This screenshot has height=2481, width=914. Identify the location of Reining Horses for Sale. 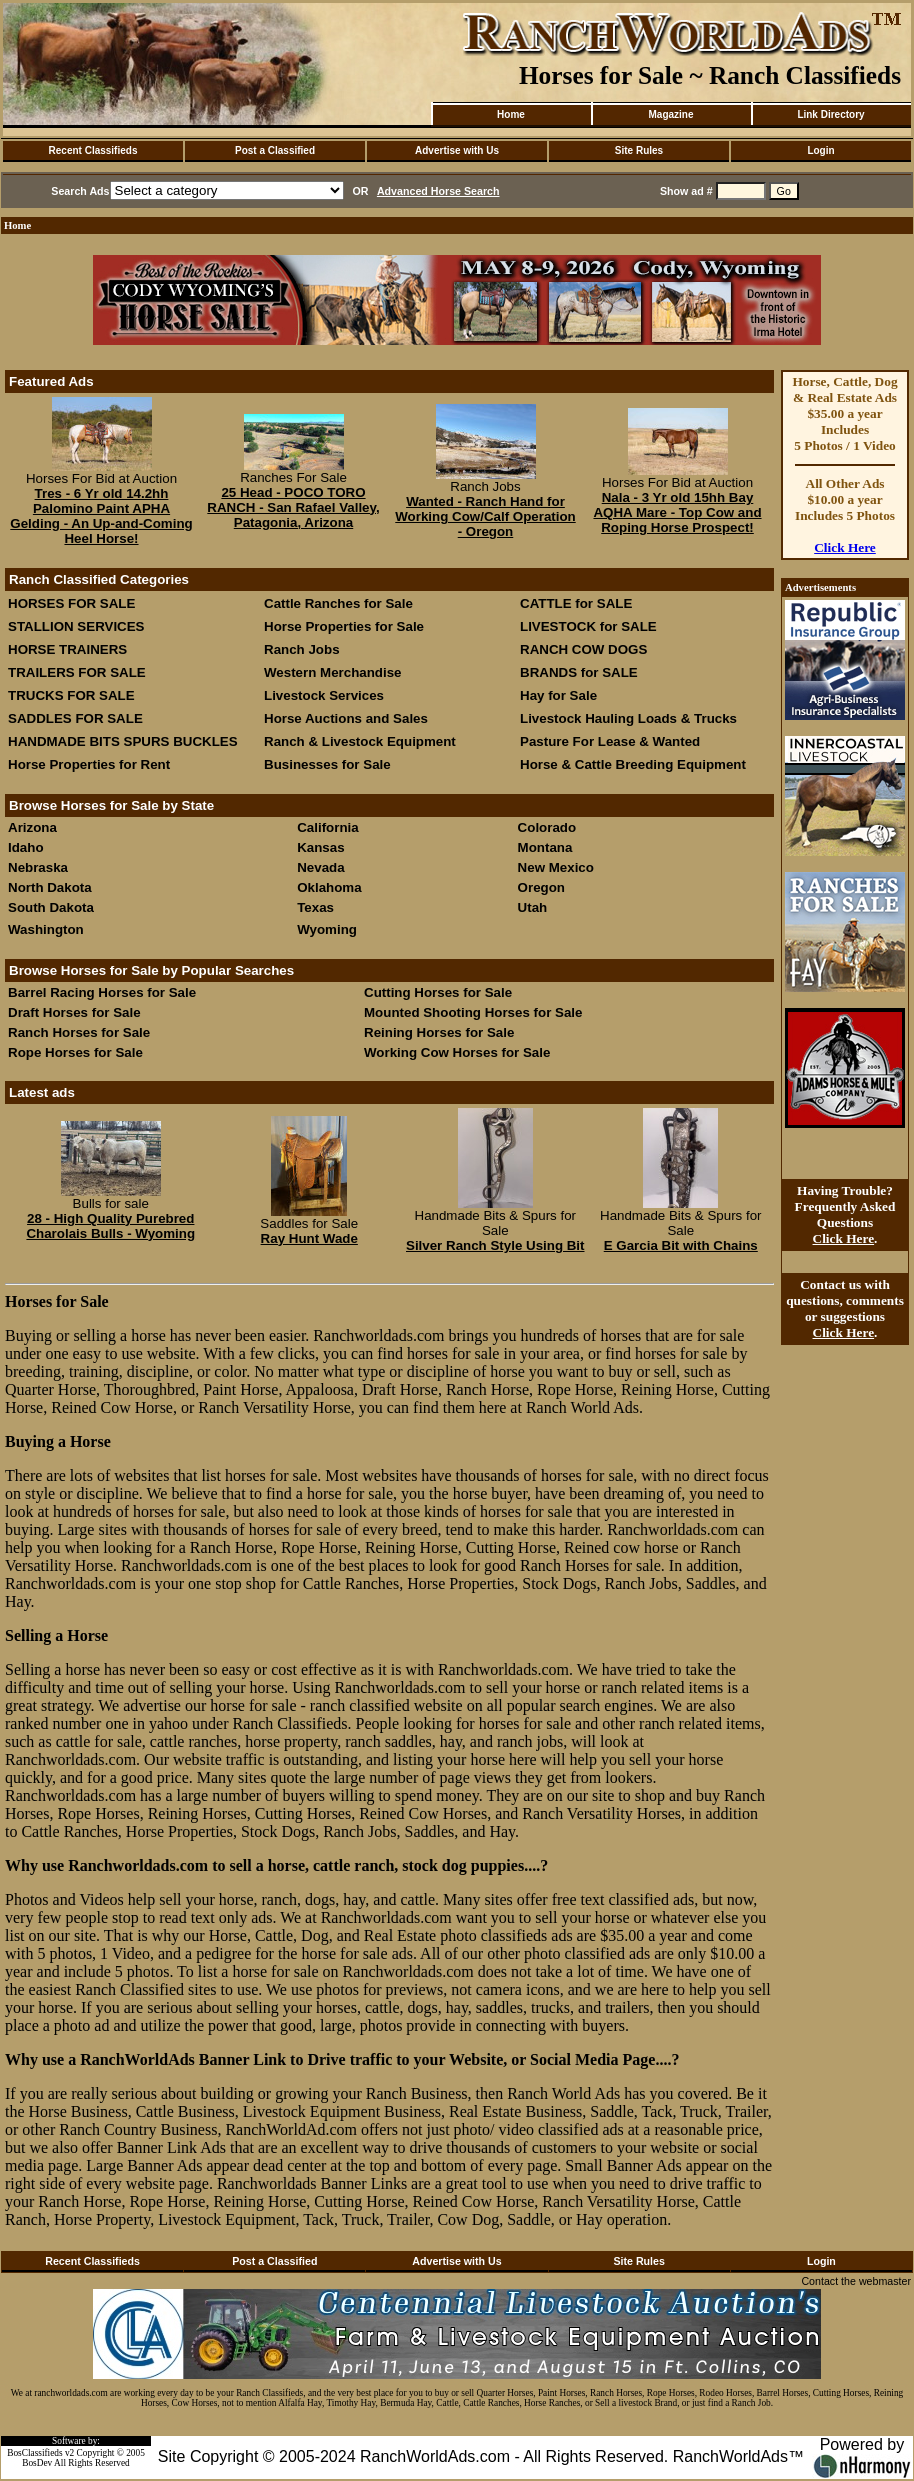
(439, 1032).